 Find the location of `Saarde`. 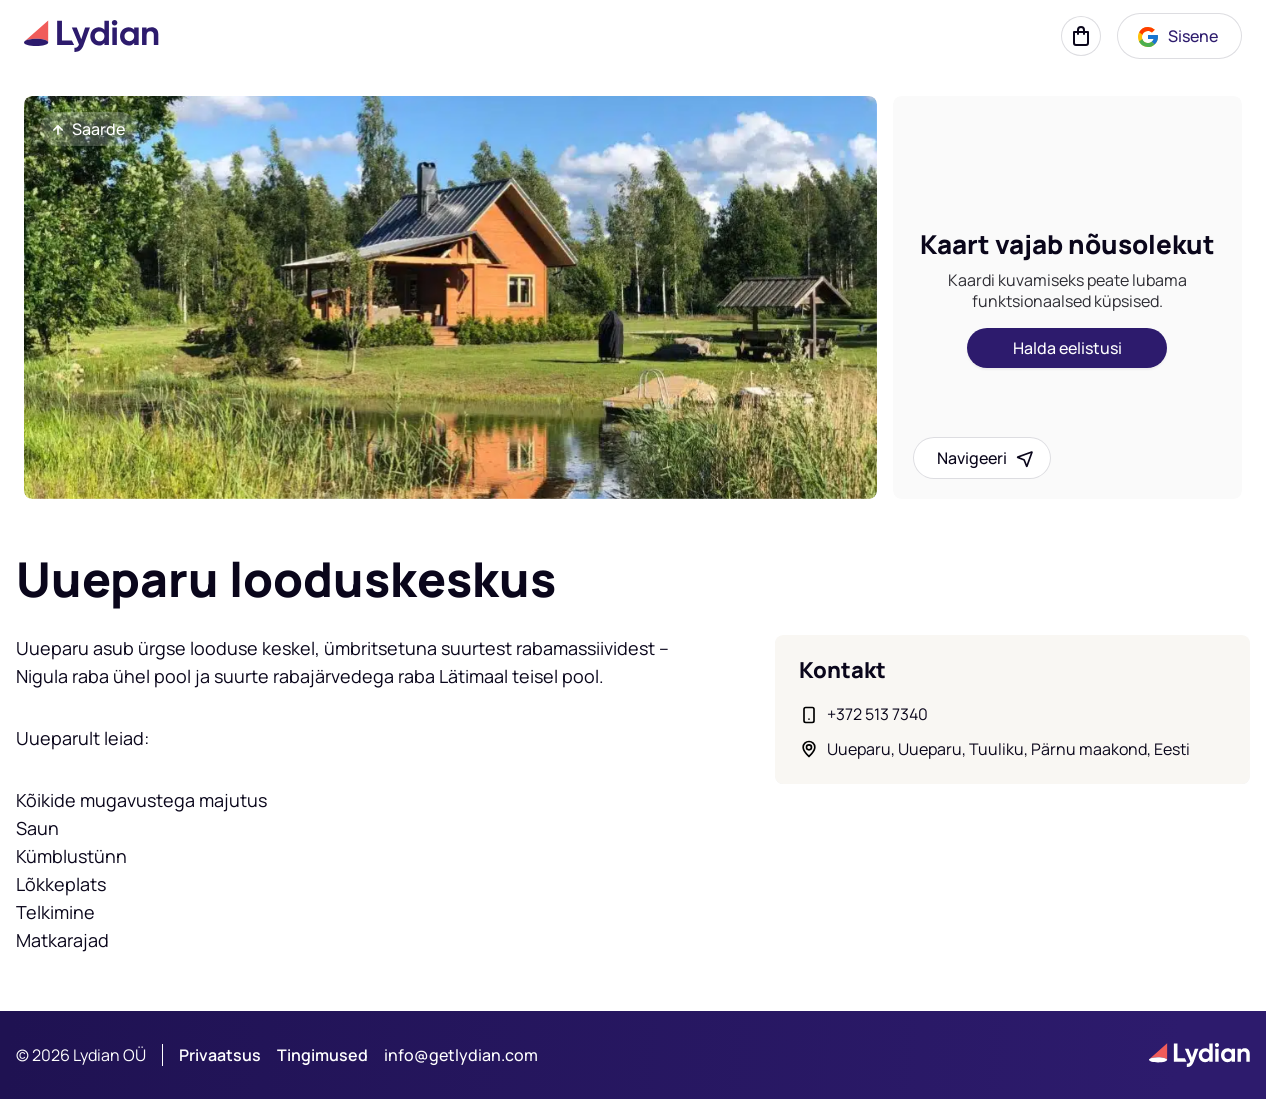

Saarde is located at coordinates (86, 129).